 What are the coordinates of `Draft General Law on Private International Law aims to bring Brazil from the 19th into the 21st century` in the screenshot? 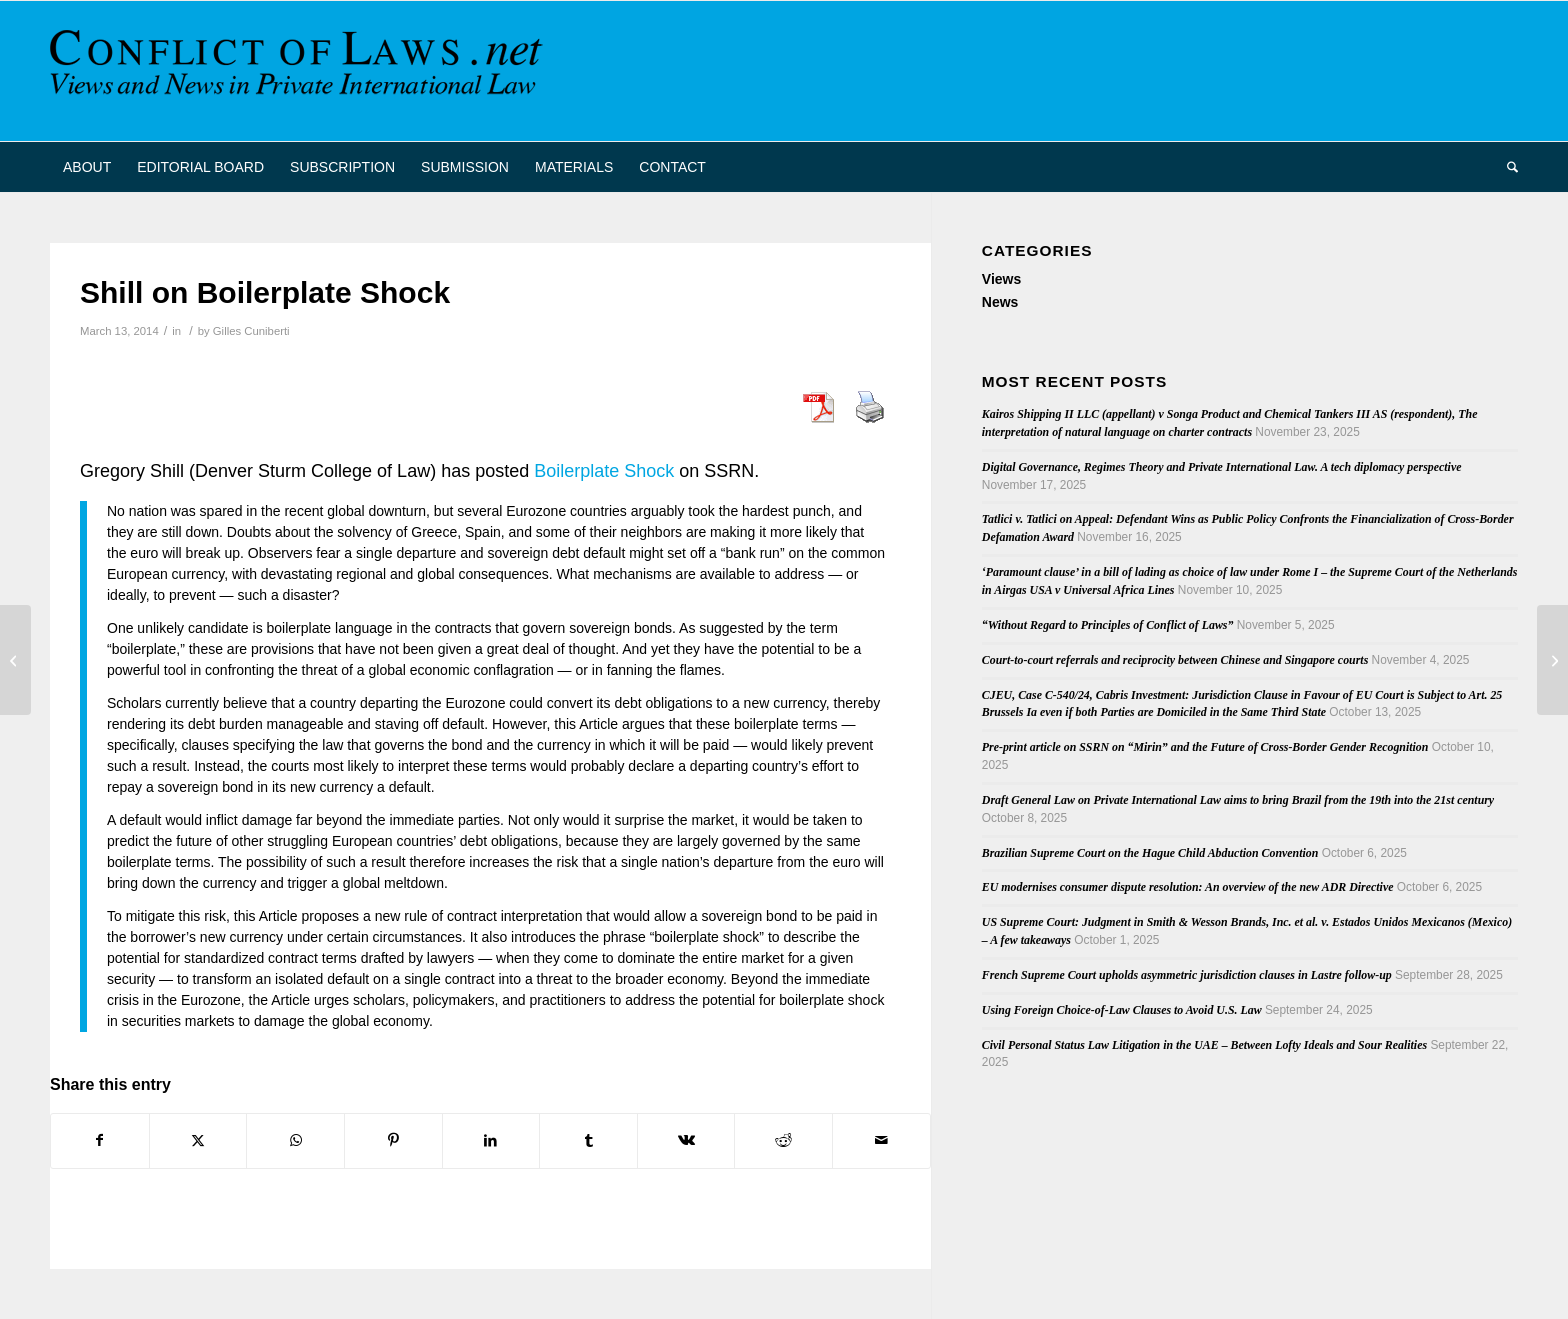 It's located at (1238, 800).